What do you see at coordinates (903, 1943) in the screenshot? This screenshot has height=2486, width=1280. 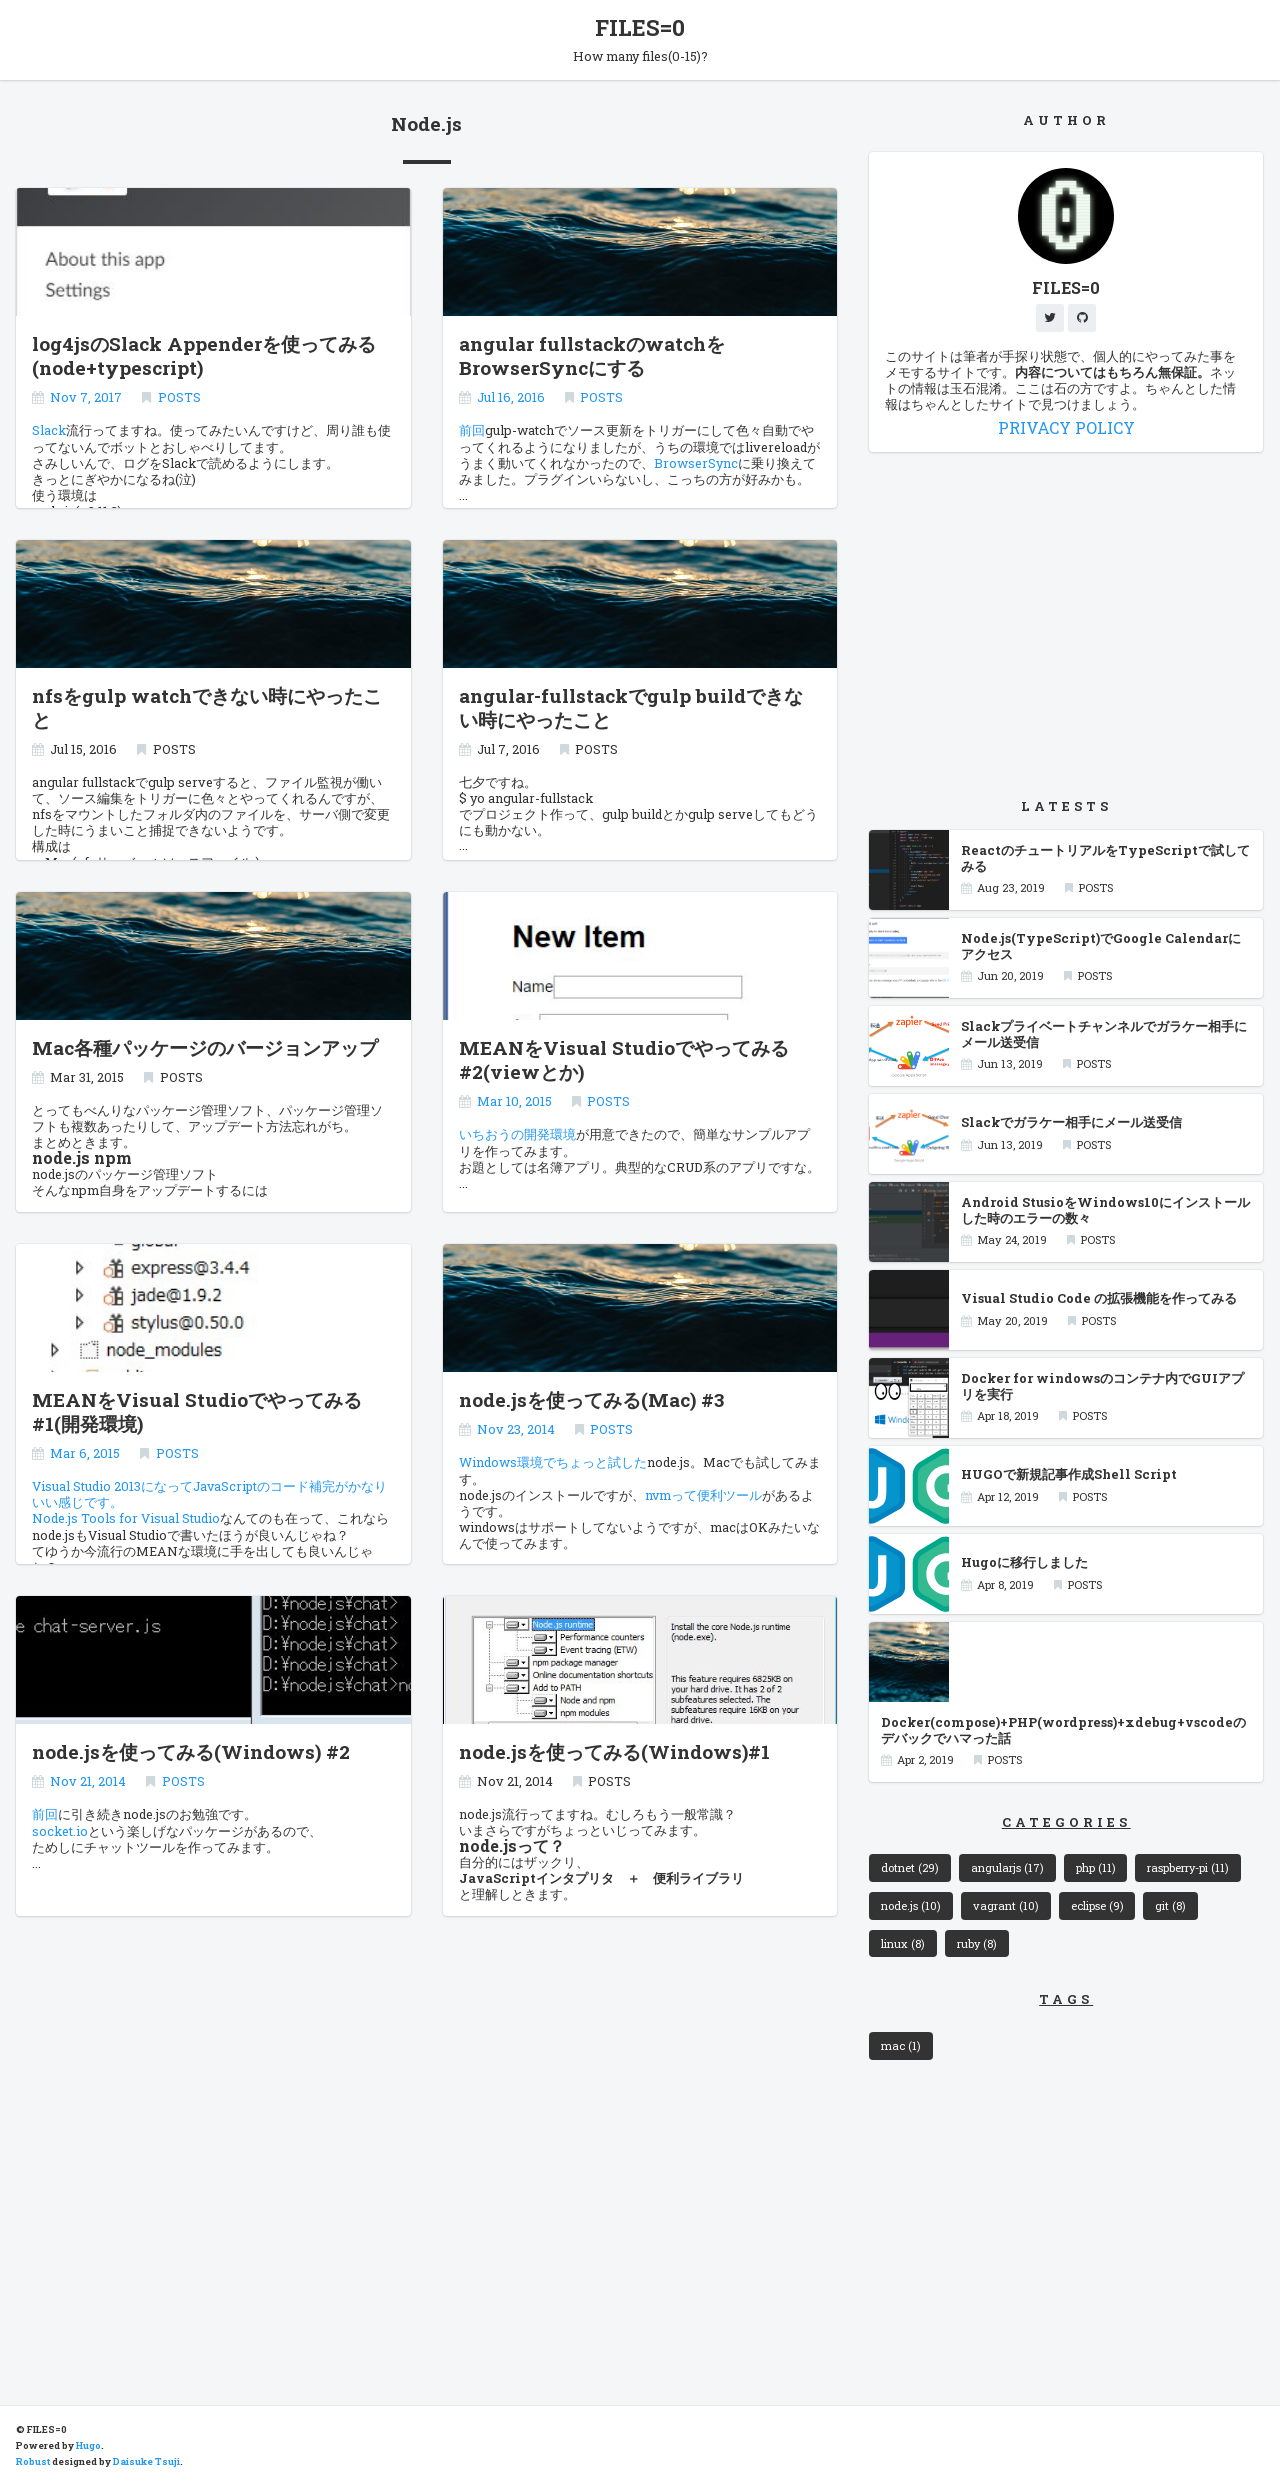 I see `linux` at bounding box center [903, 1943].